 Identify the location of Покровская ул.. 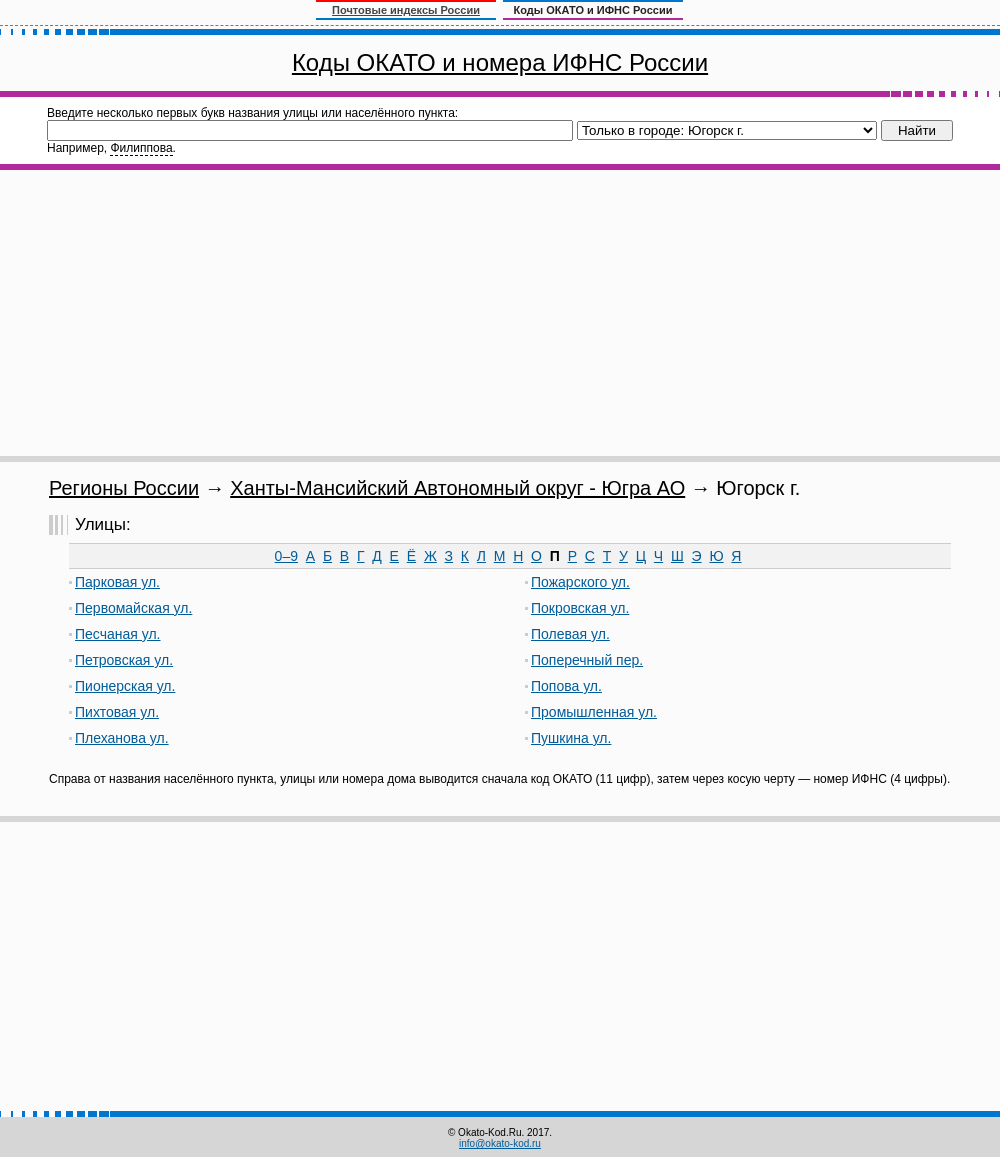
(580, 608).